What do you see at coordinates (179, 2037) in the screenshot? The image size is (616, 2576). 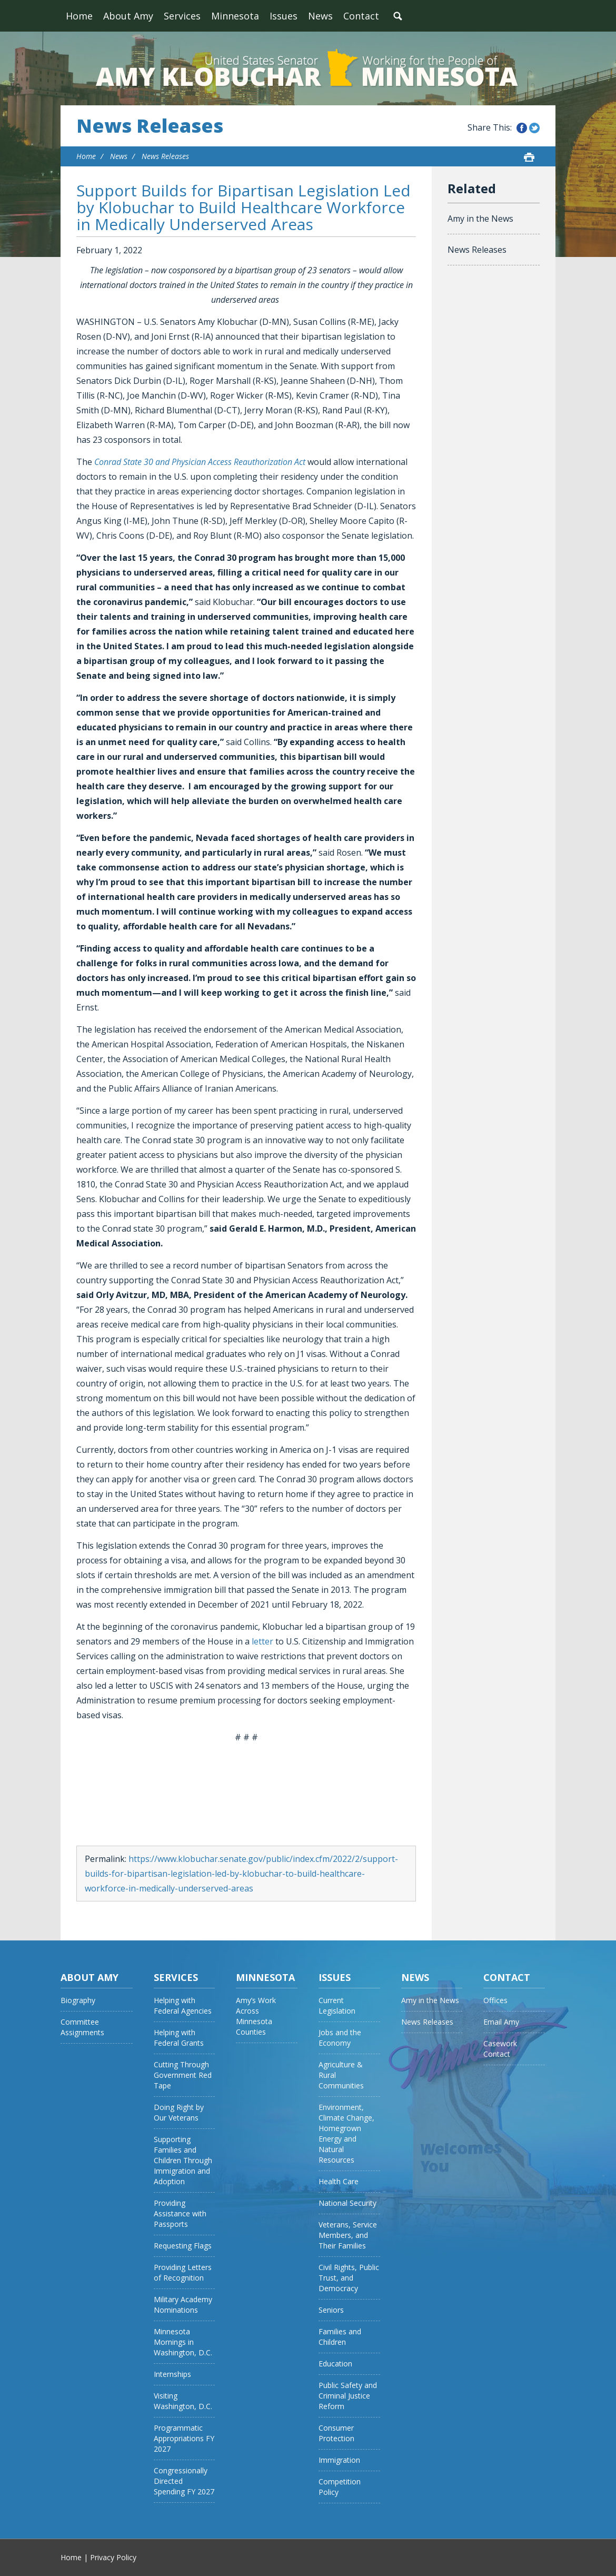 I see `Helping with Federal Grants` at bounding box center [179, 2037].